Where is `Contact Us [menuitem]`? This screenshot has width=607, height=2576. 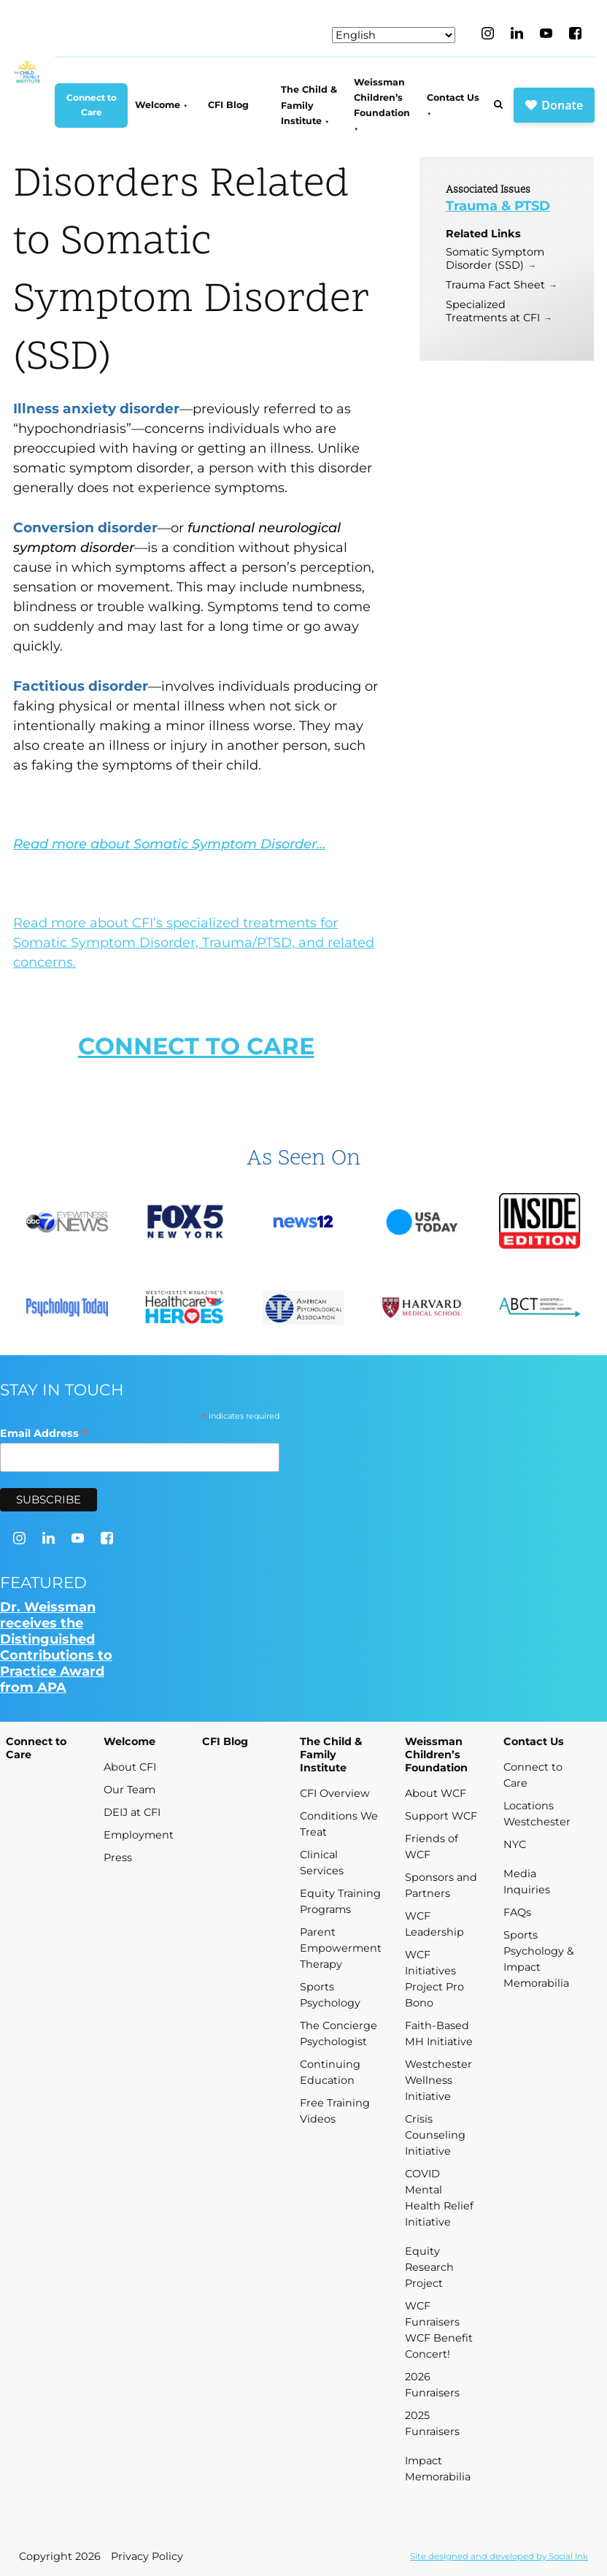
Contact Us [menuitem] is located at coordinates (453, 97).